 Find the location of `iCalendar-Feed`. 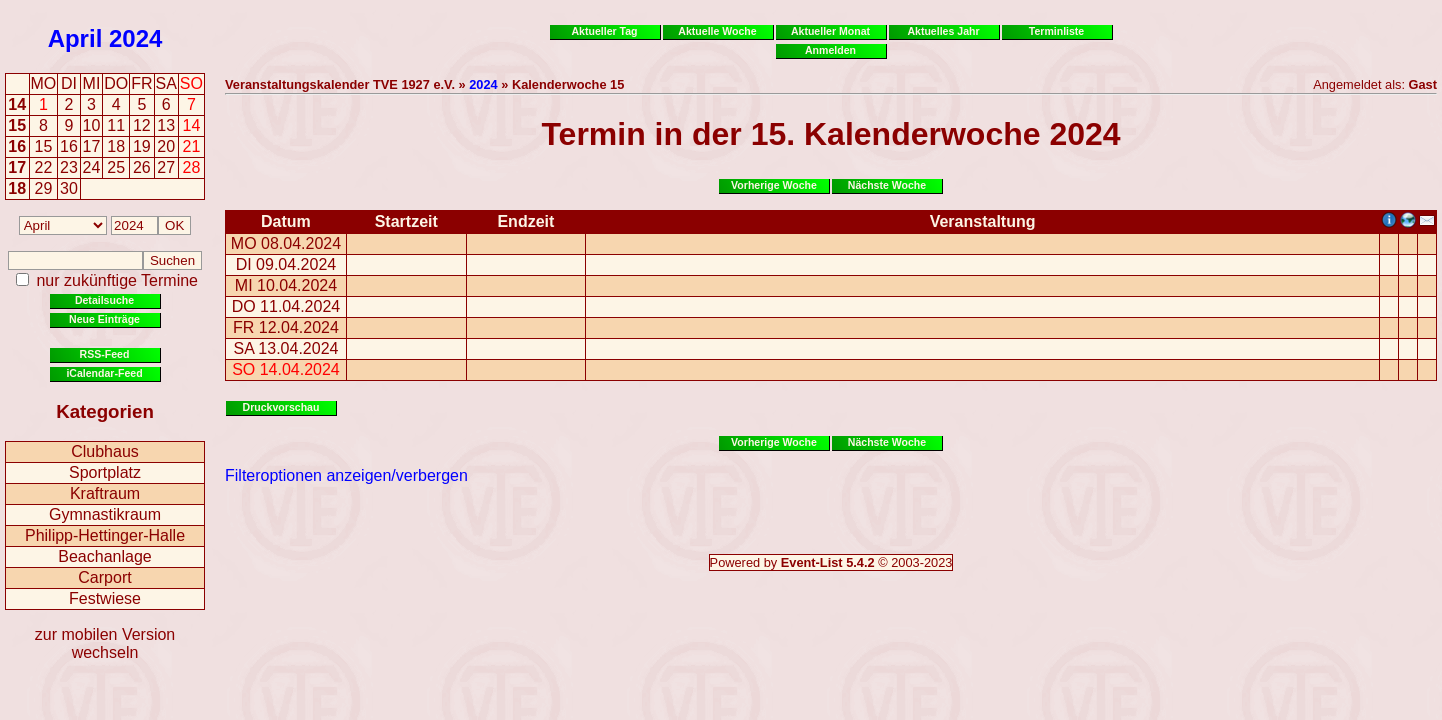

iCalendar-Feed is located at coordinates (104, 373).